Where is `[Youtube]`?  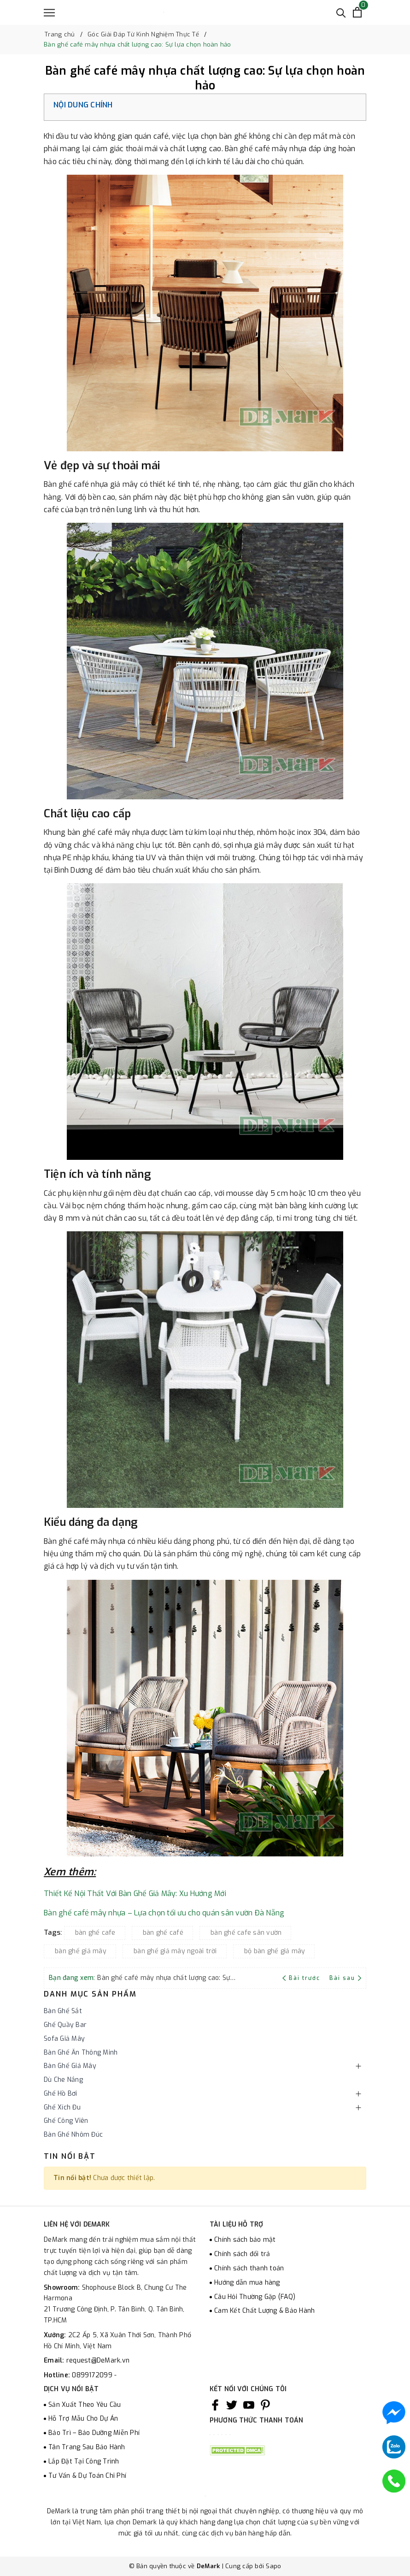 [Youtube] is located at coordinates (248, 2405).